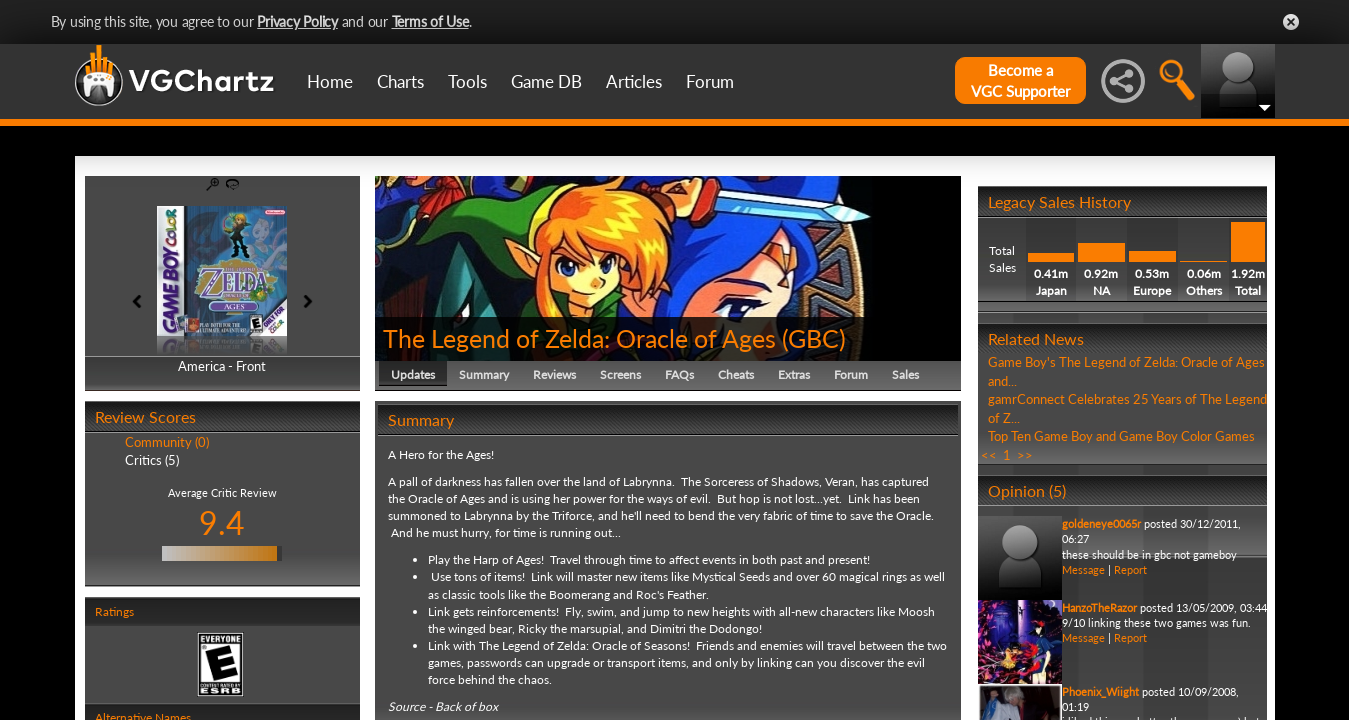 The width and height of the screenshot is (1349, 720). Describe the element at coordinates (1020, 80) in the screenshot. I see `Become aVGC Supporter` at that location.